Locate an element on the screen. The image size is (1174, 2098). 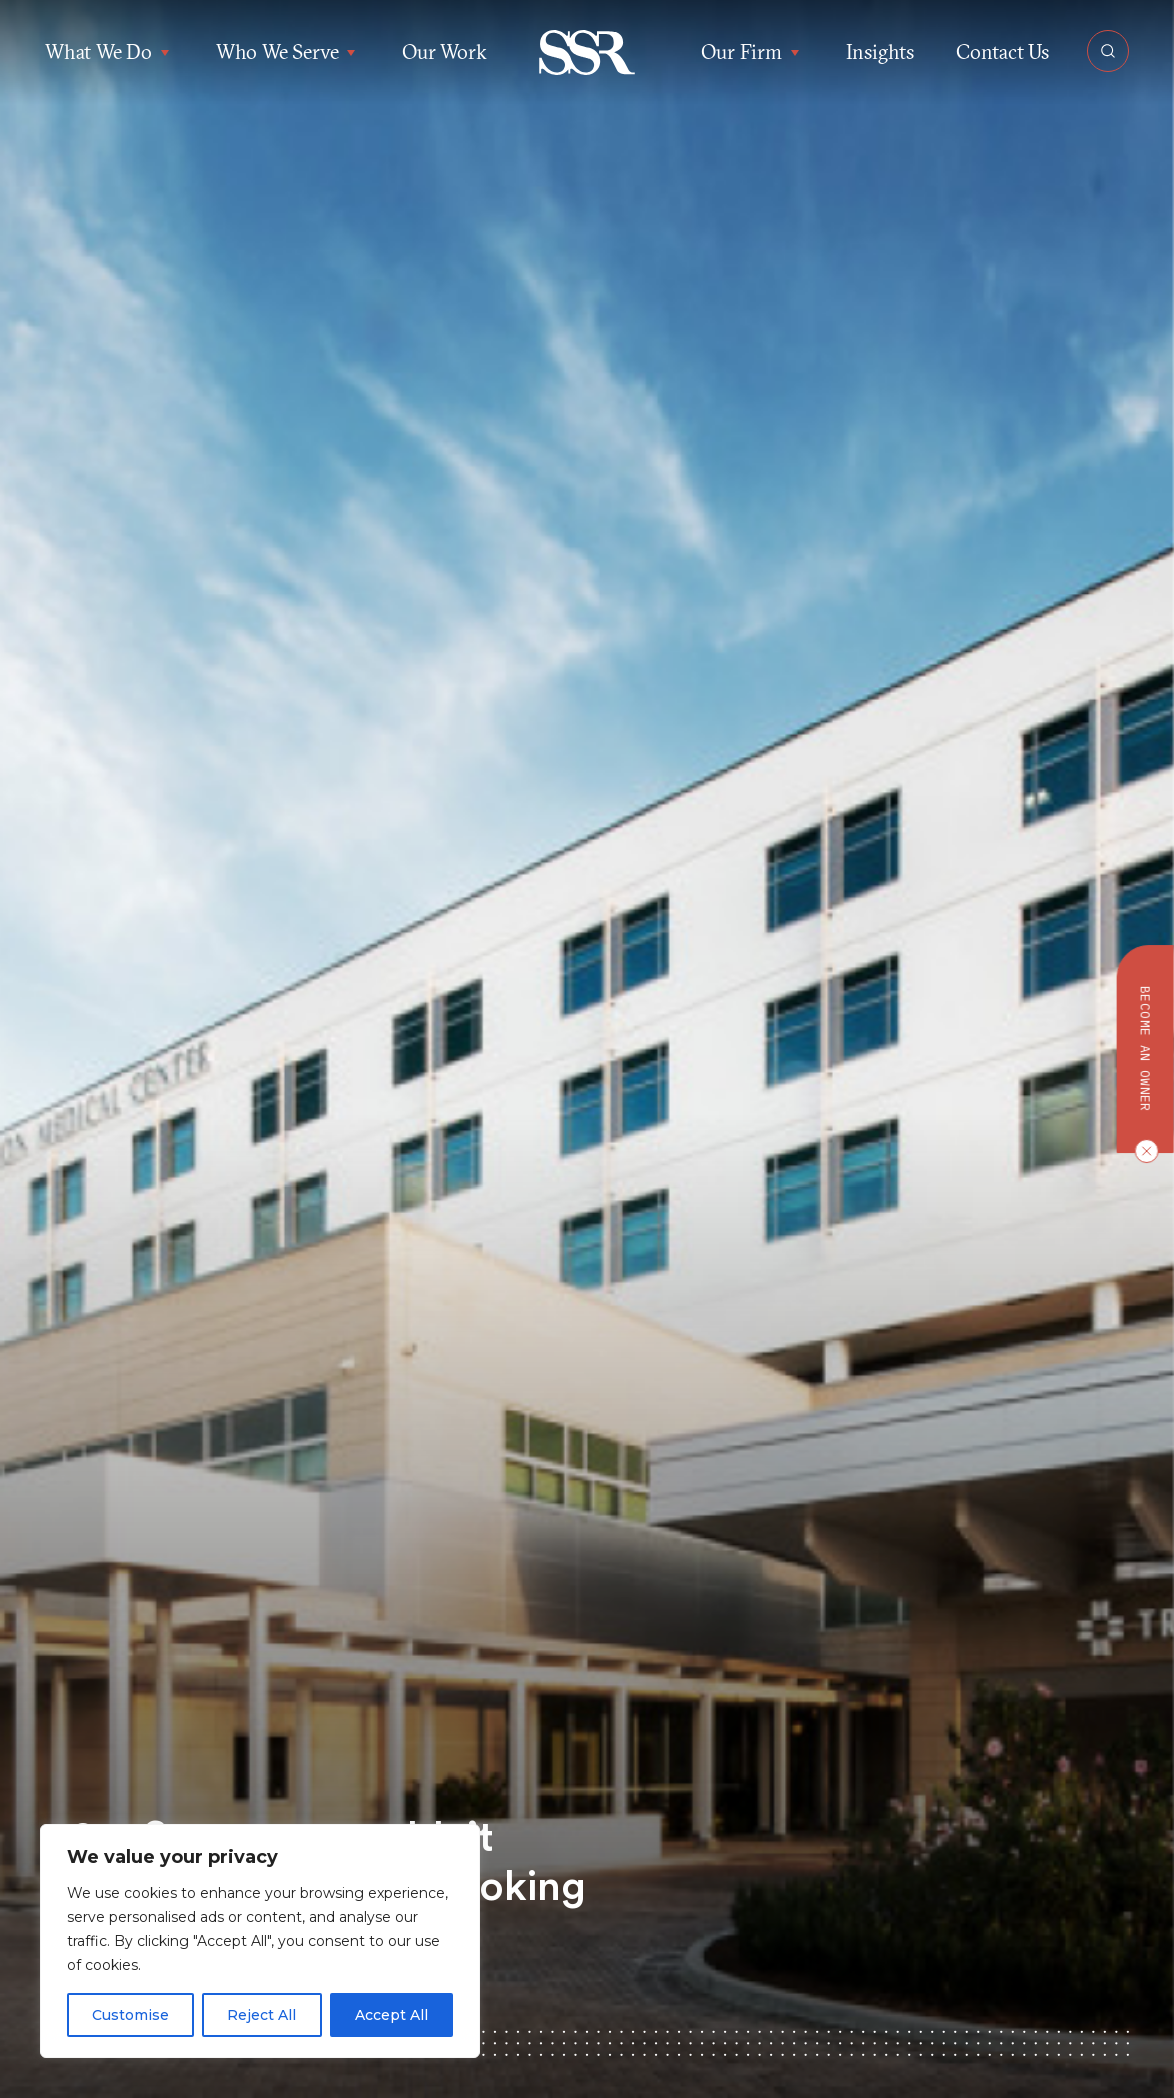
[Open Search] is located at coordinates (1108, 51).